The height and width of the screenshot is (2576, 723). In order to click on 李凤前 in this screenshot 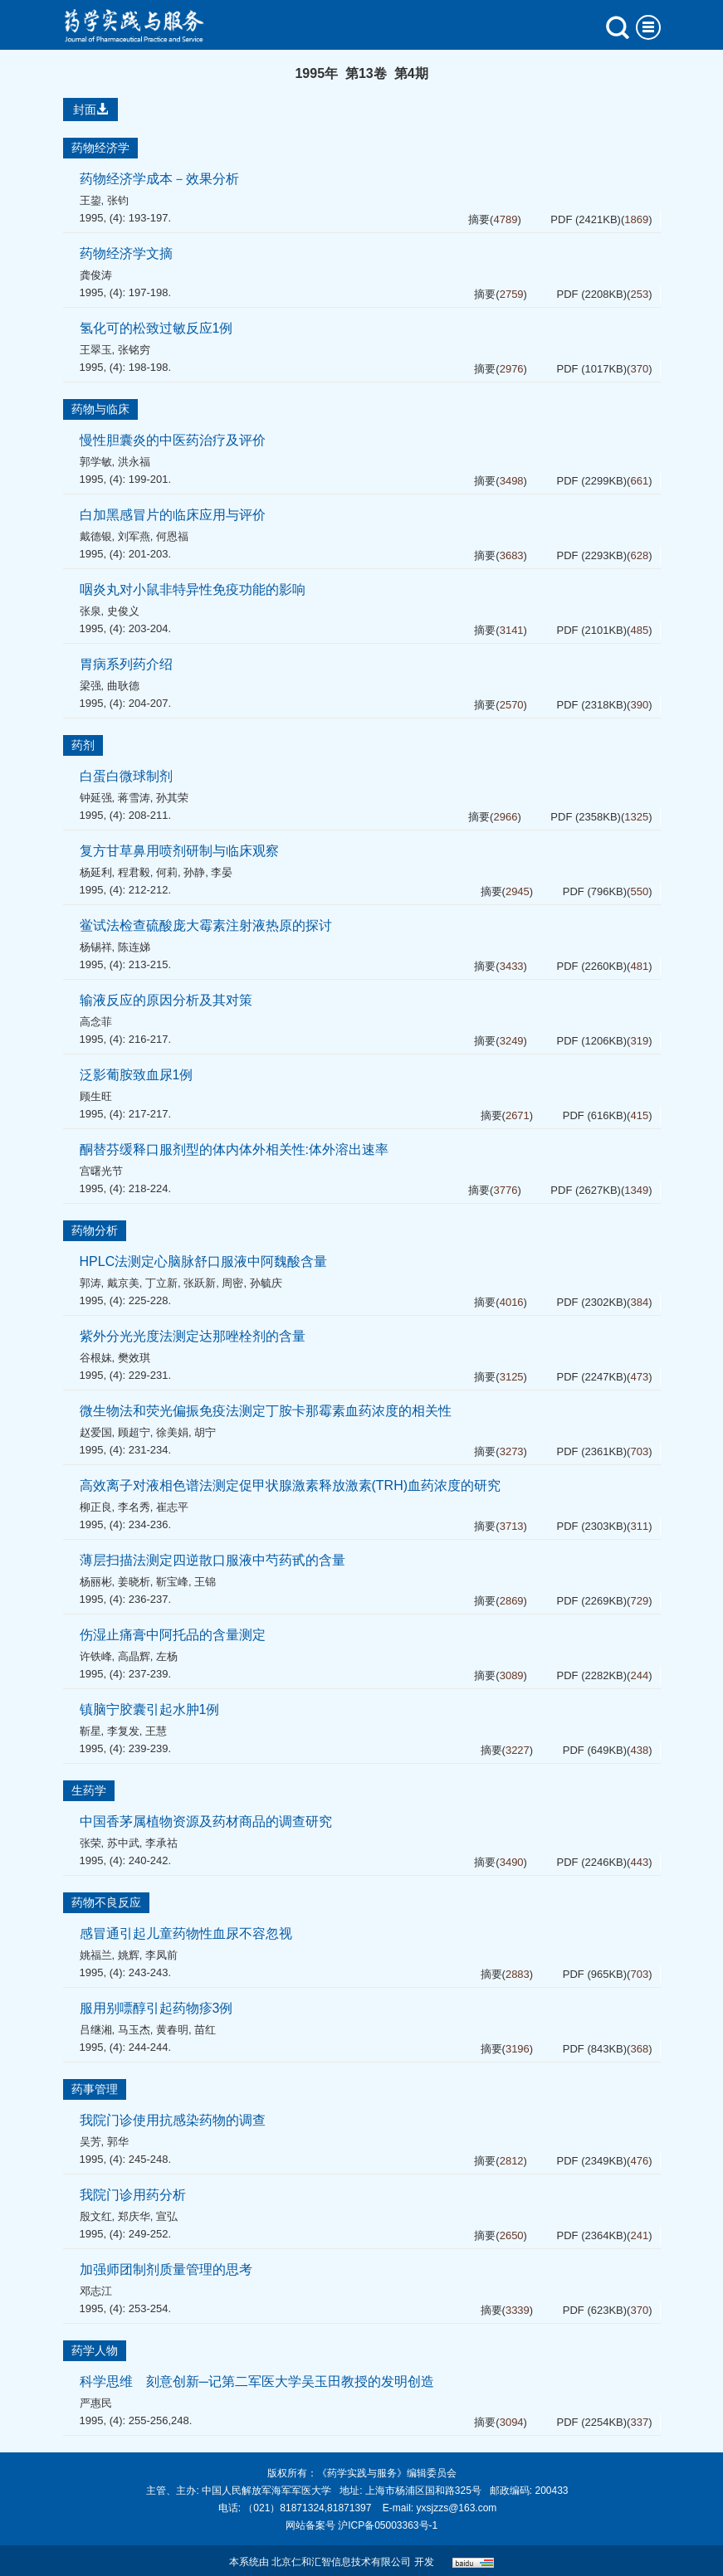, I will do `click(161, 1955)`.